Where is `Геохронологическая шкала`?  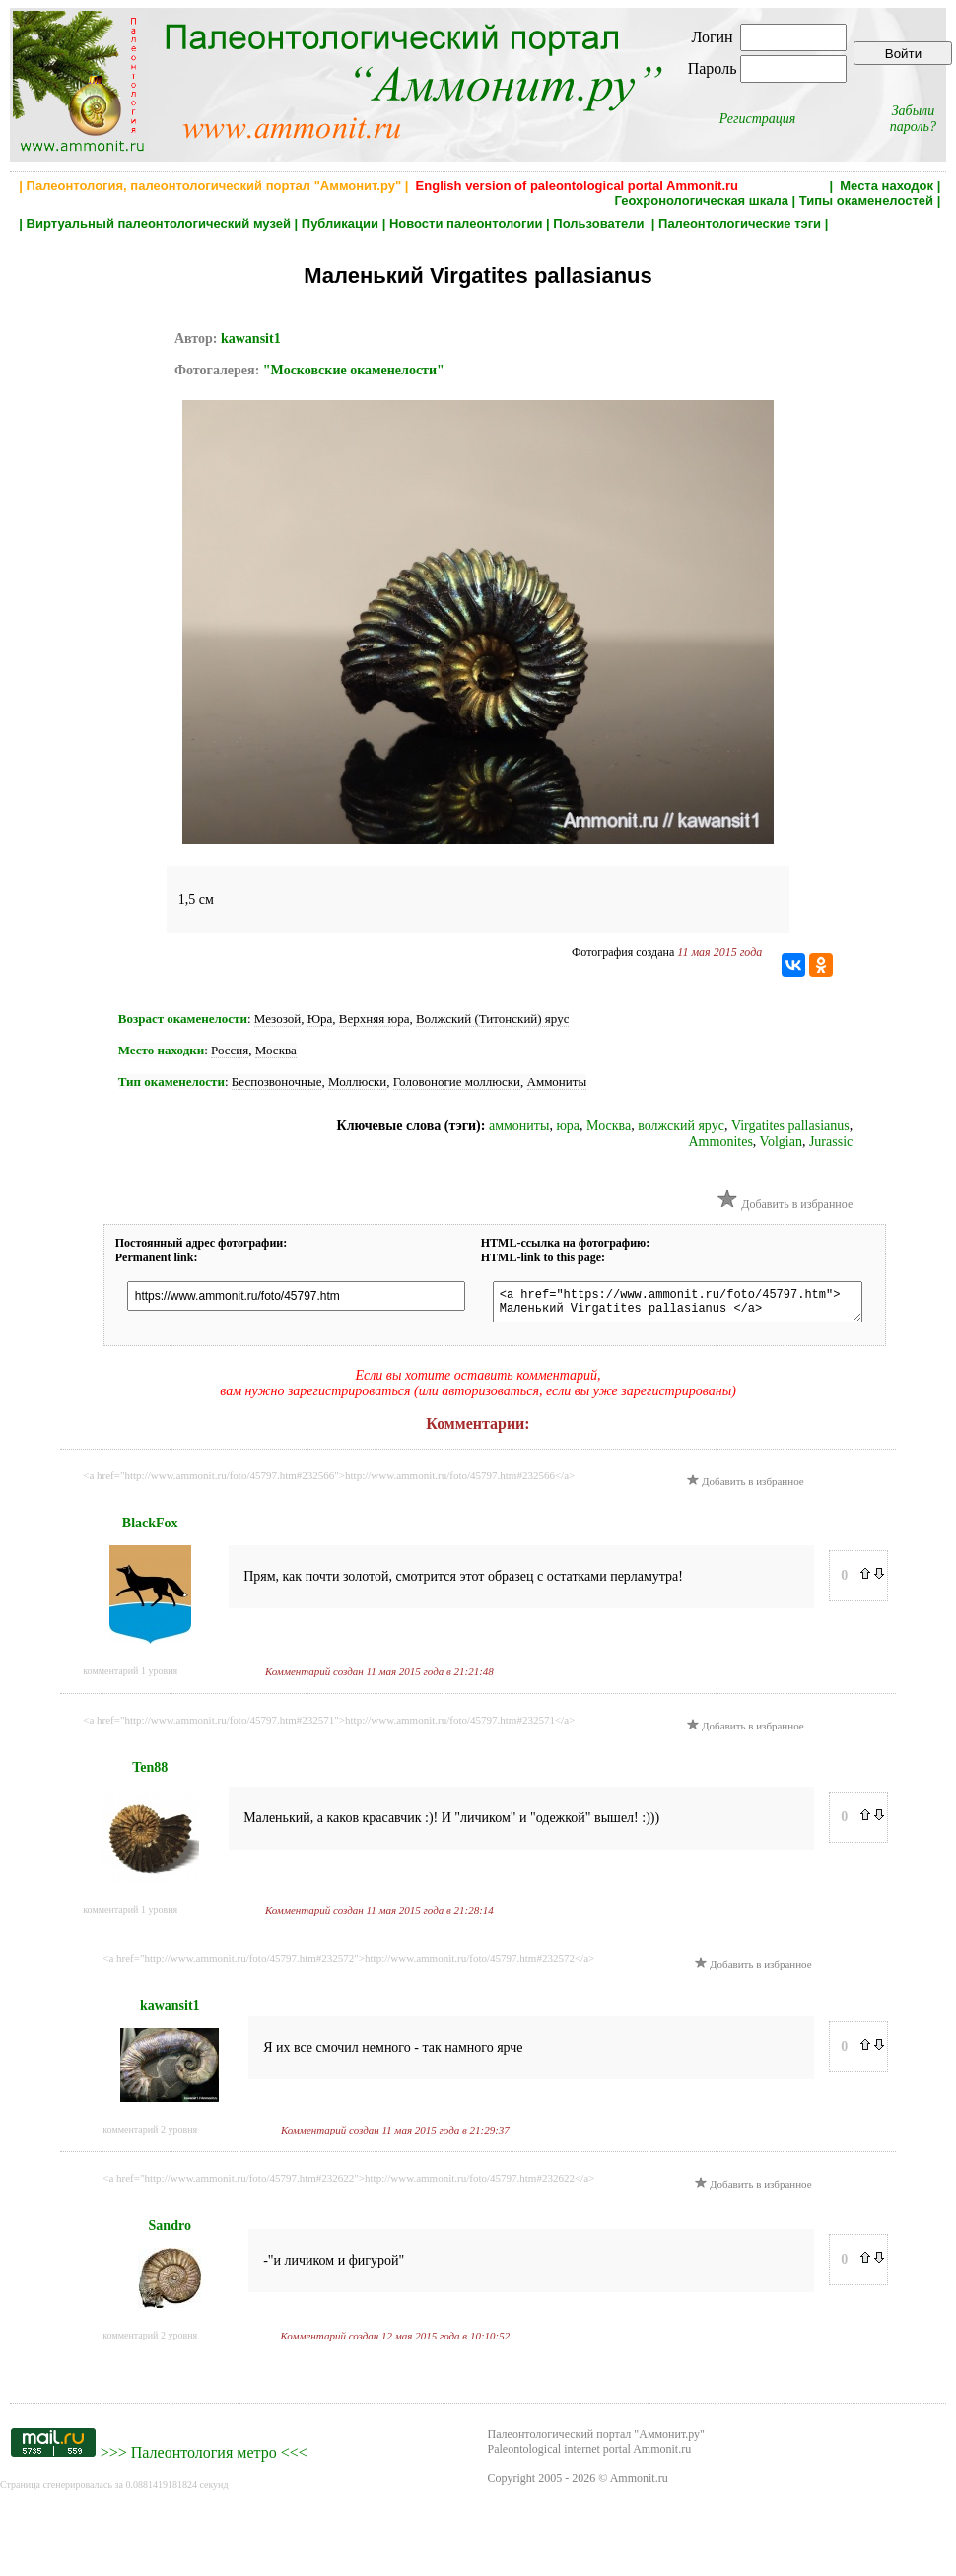
Геохронологическая шкала is located at coordinates (700, 200).